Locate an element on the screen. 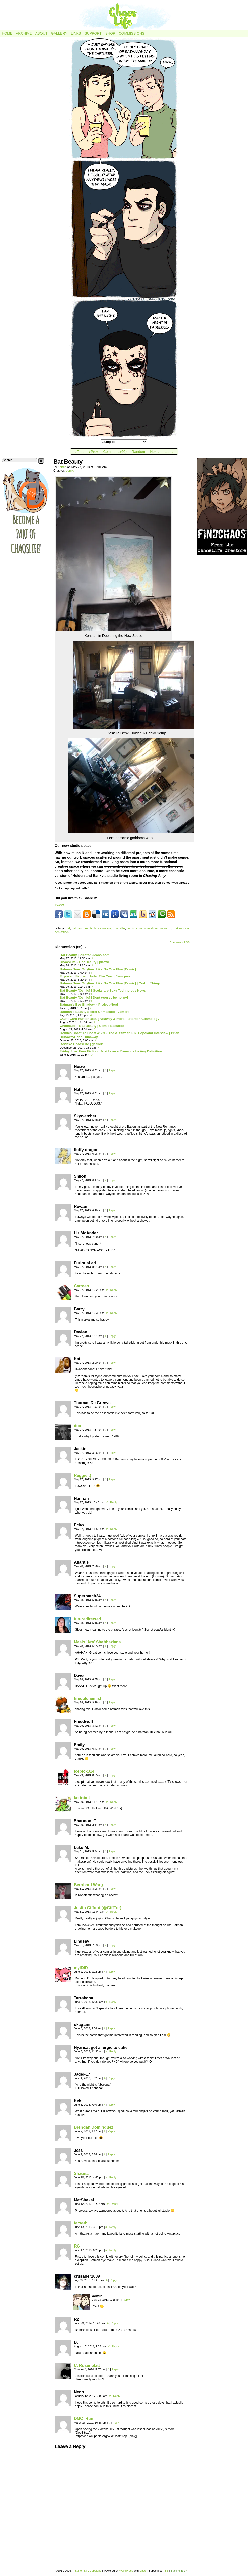 The image size is (248, 2576). Batman’s Beauty Secret Unmasked | Vamers is located at coordinates (94, 1012).